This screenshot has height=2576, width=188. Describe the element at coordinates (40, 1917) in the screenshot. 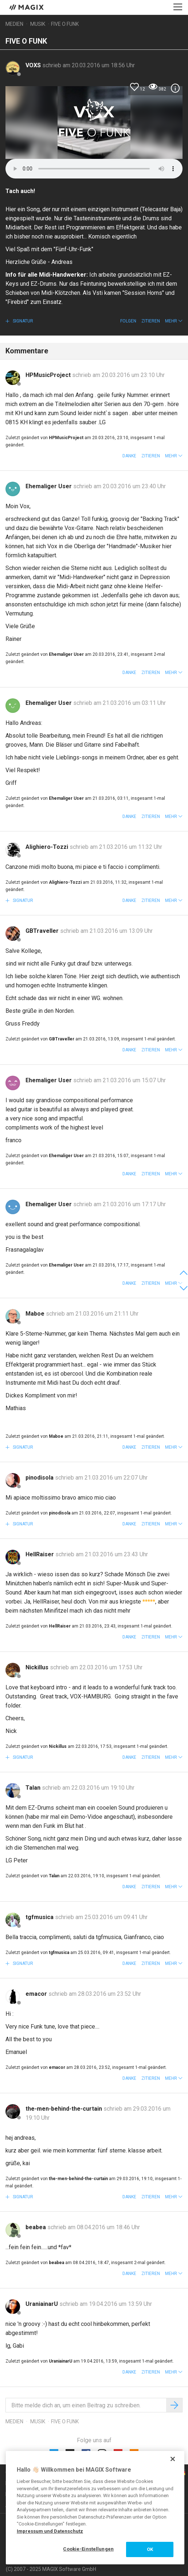

I see `tgfmusica` at that location.